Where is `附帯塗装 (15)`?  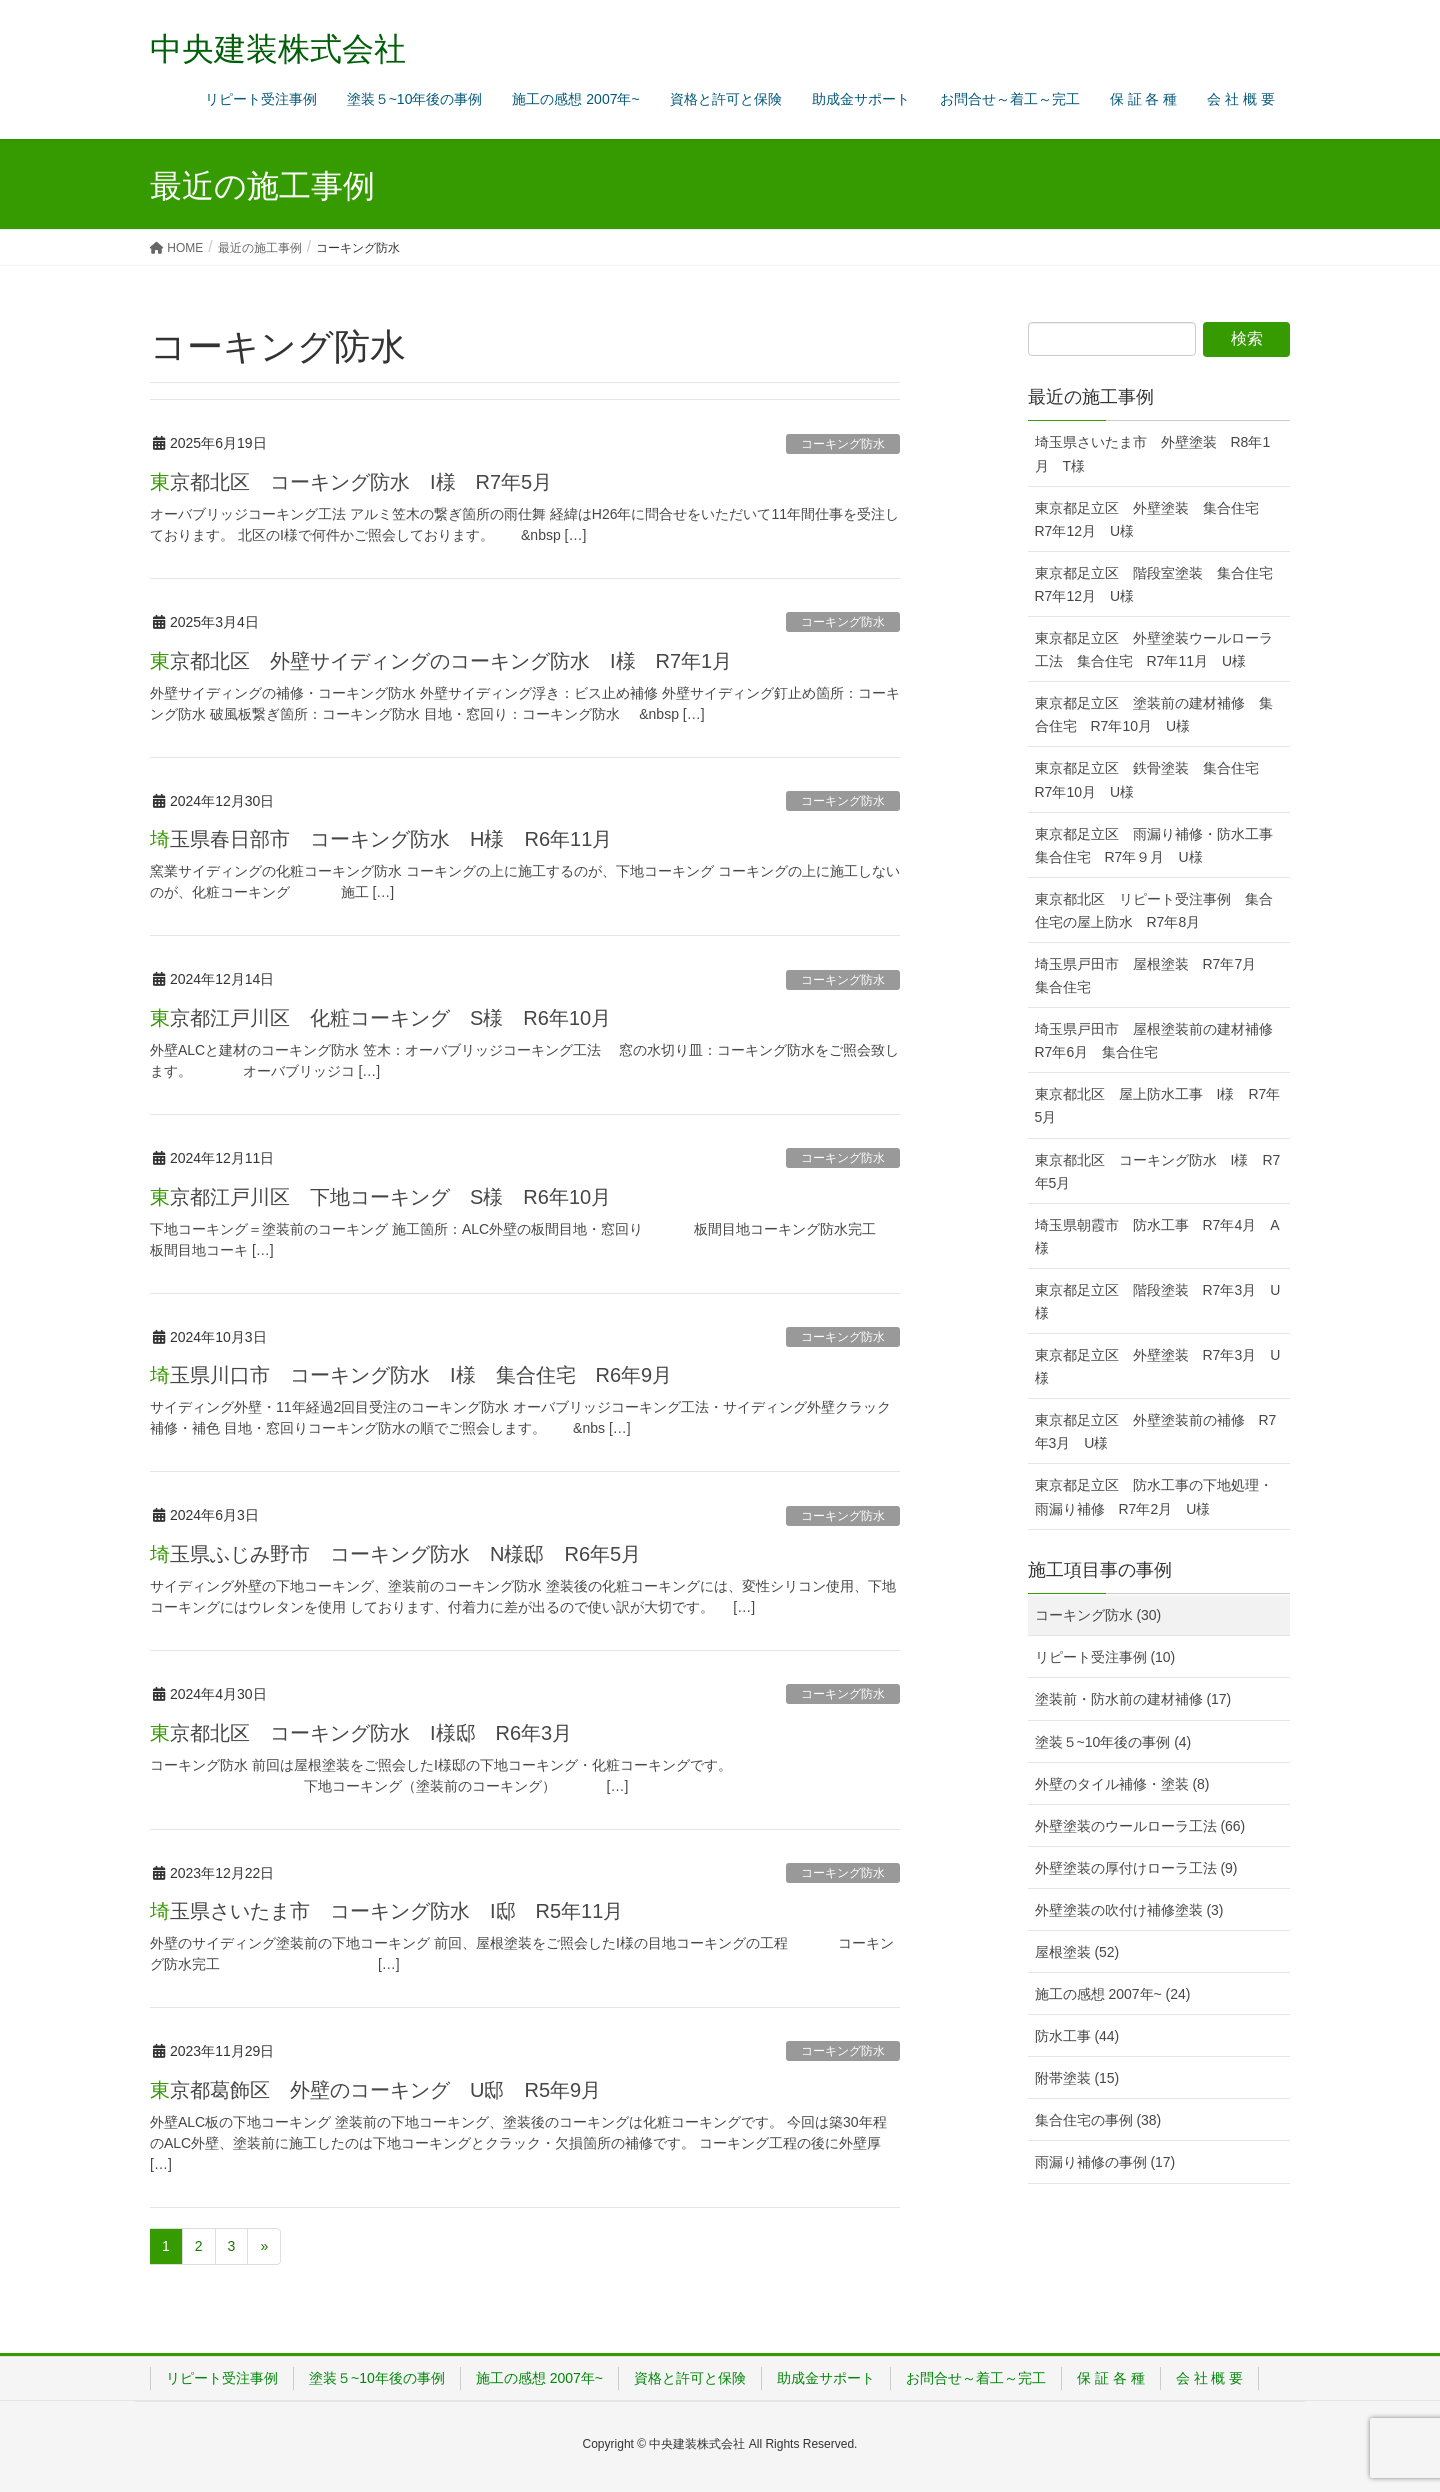
附帯塗装 (15) is located at coordinates (1077, 2078).